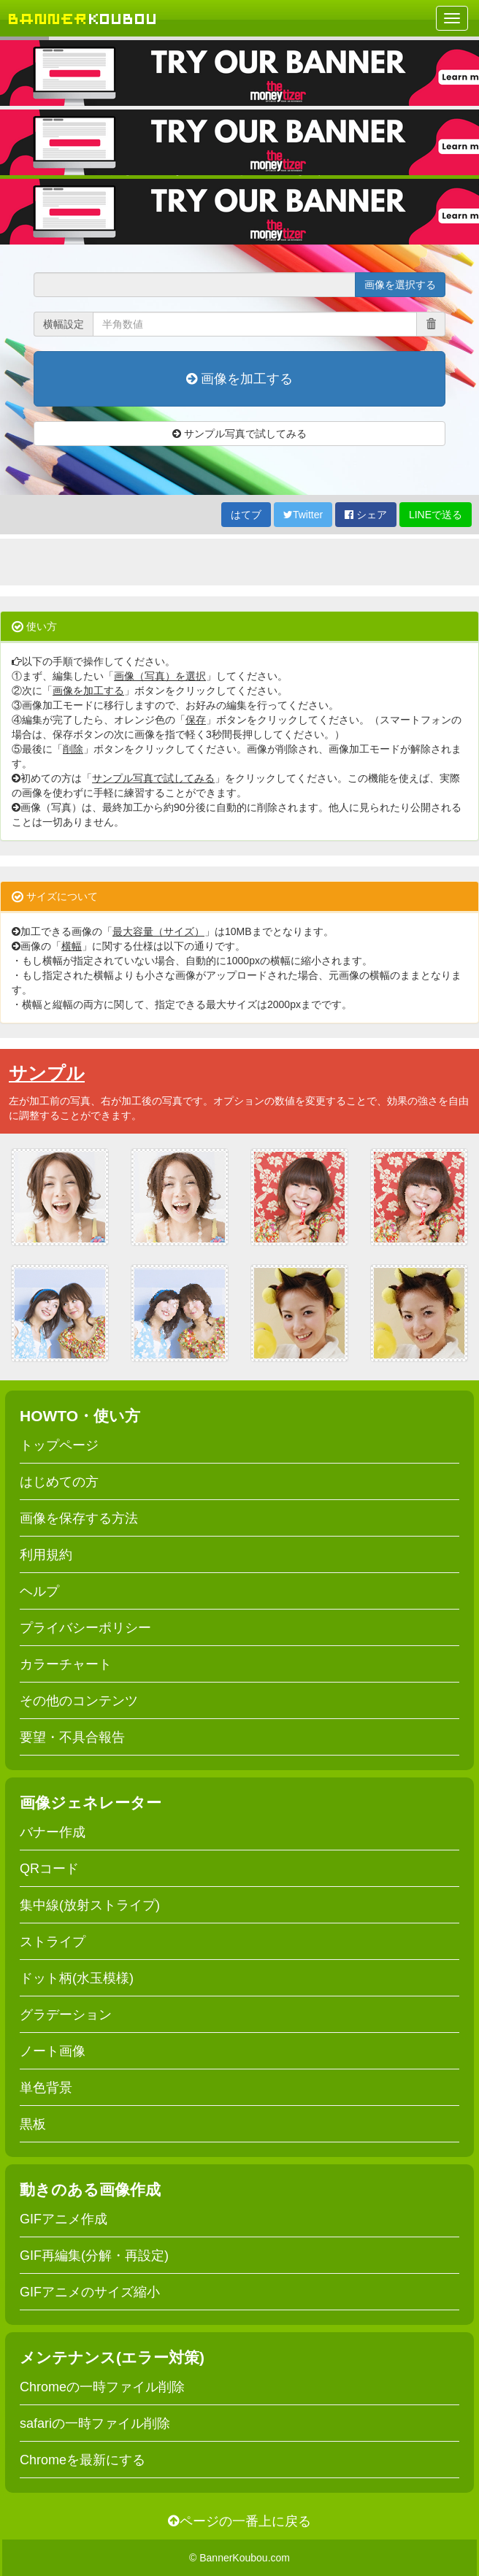  I want to click on はてブ, so click(246, 514).